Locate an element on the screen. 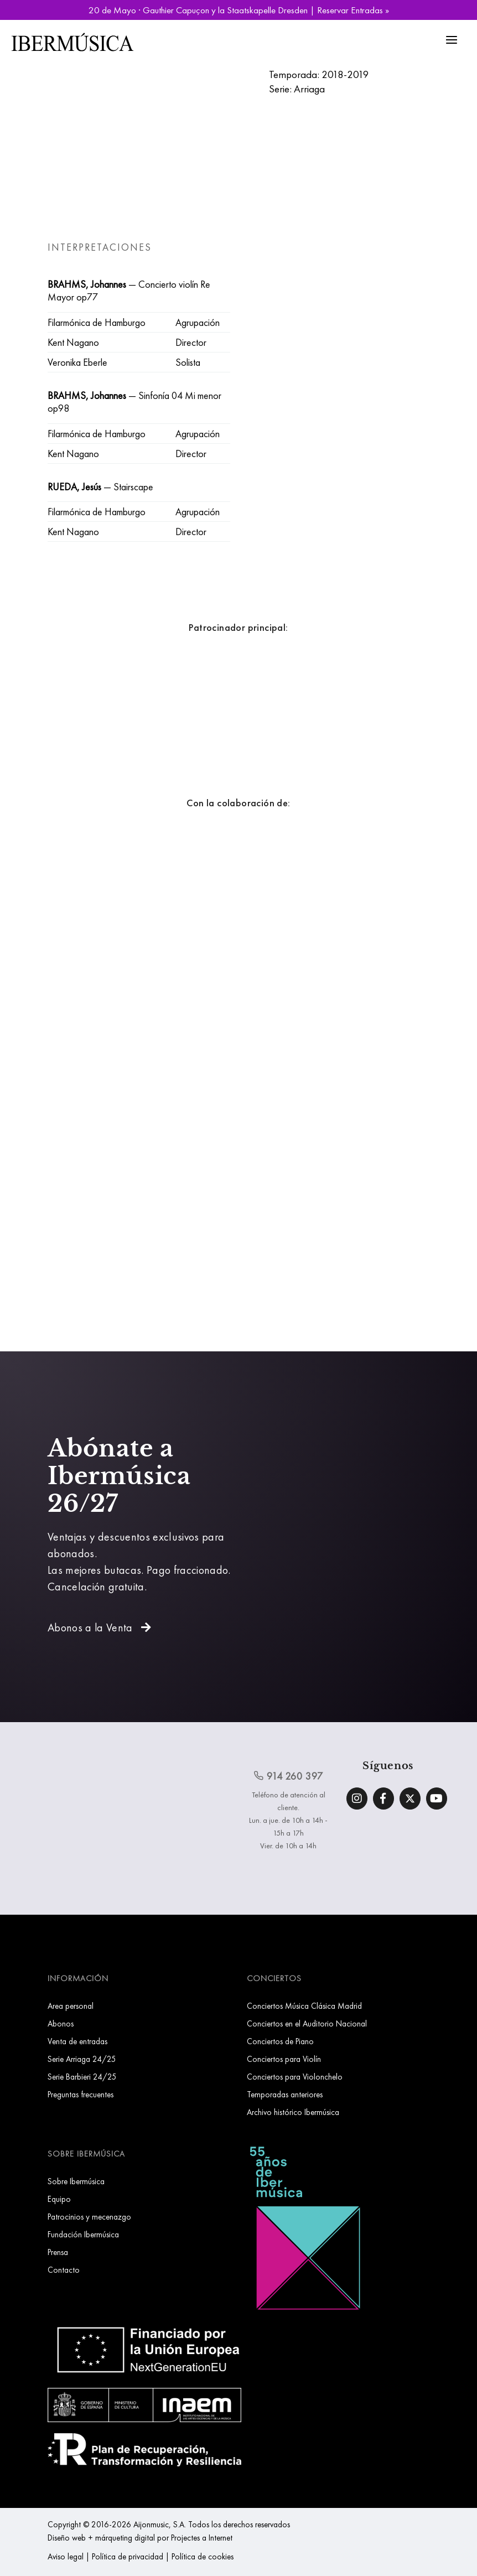 This screenshot has height=2576, width=477. Prensa is located at coordinates (58, 2252).